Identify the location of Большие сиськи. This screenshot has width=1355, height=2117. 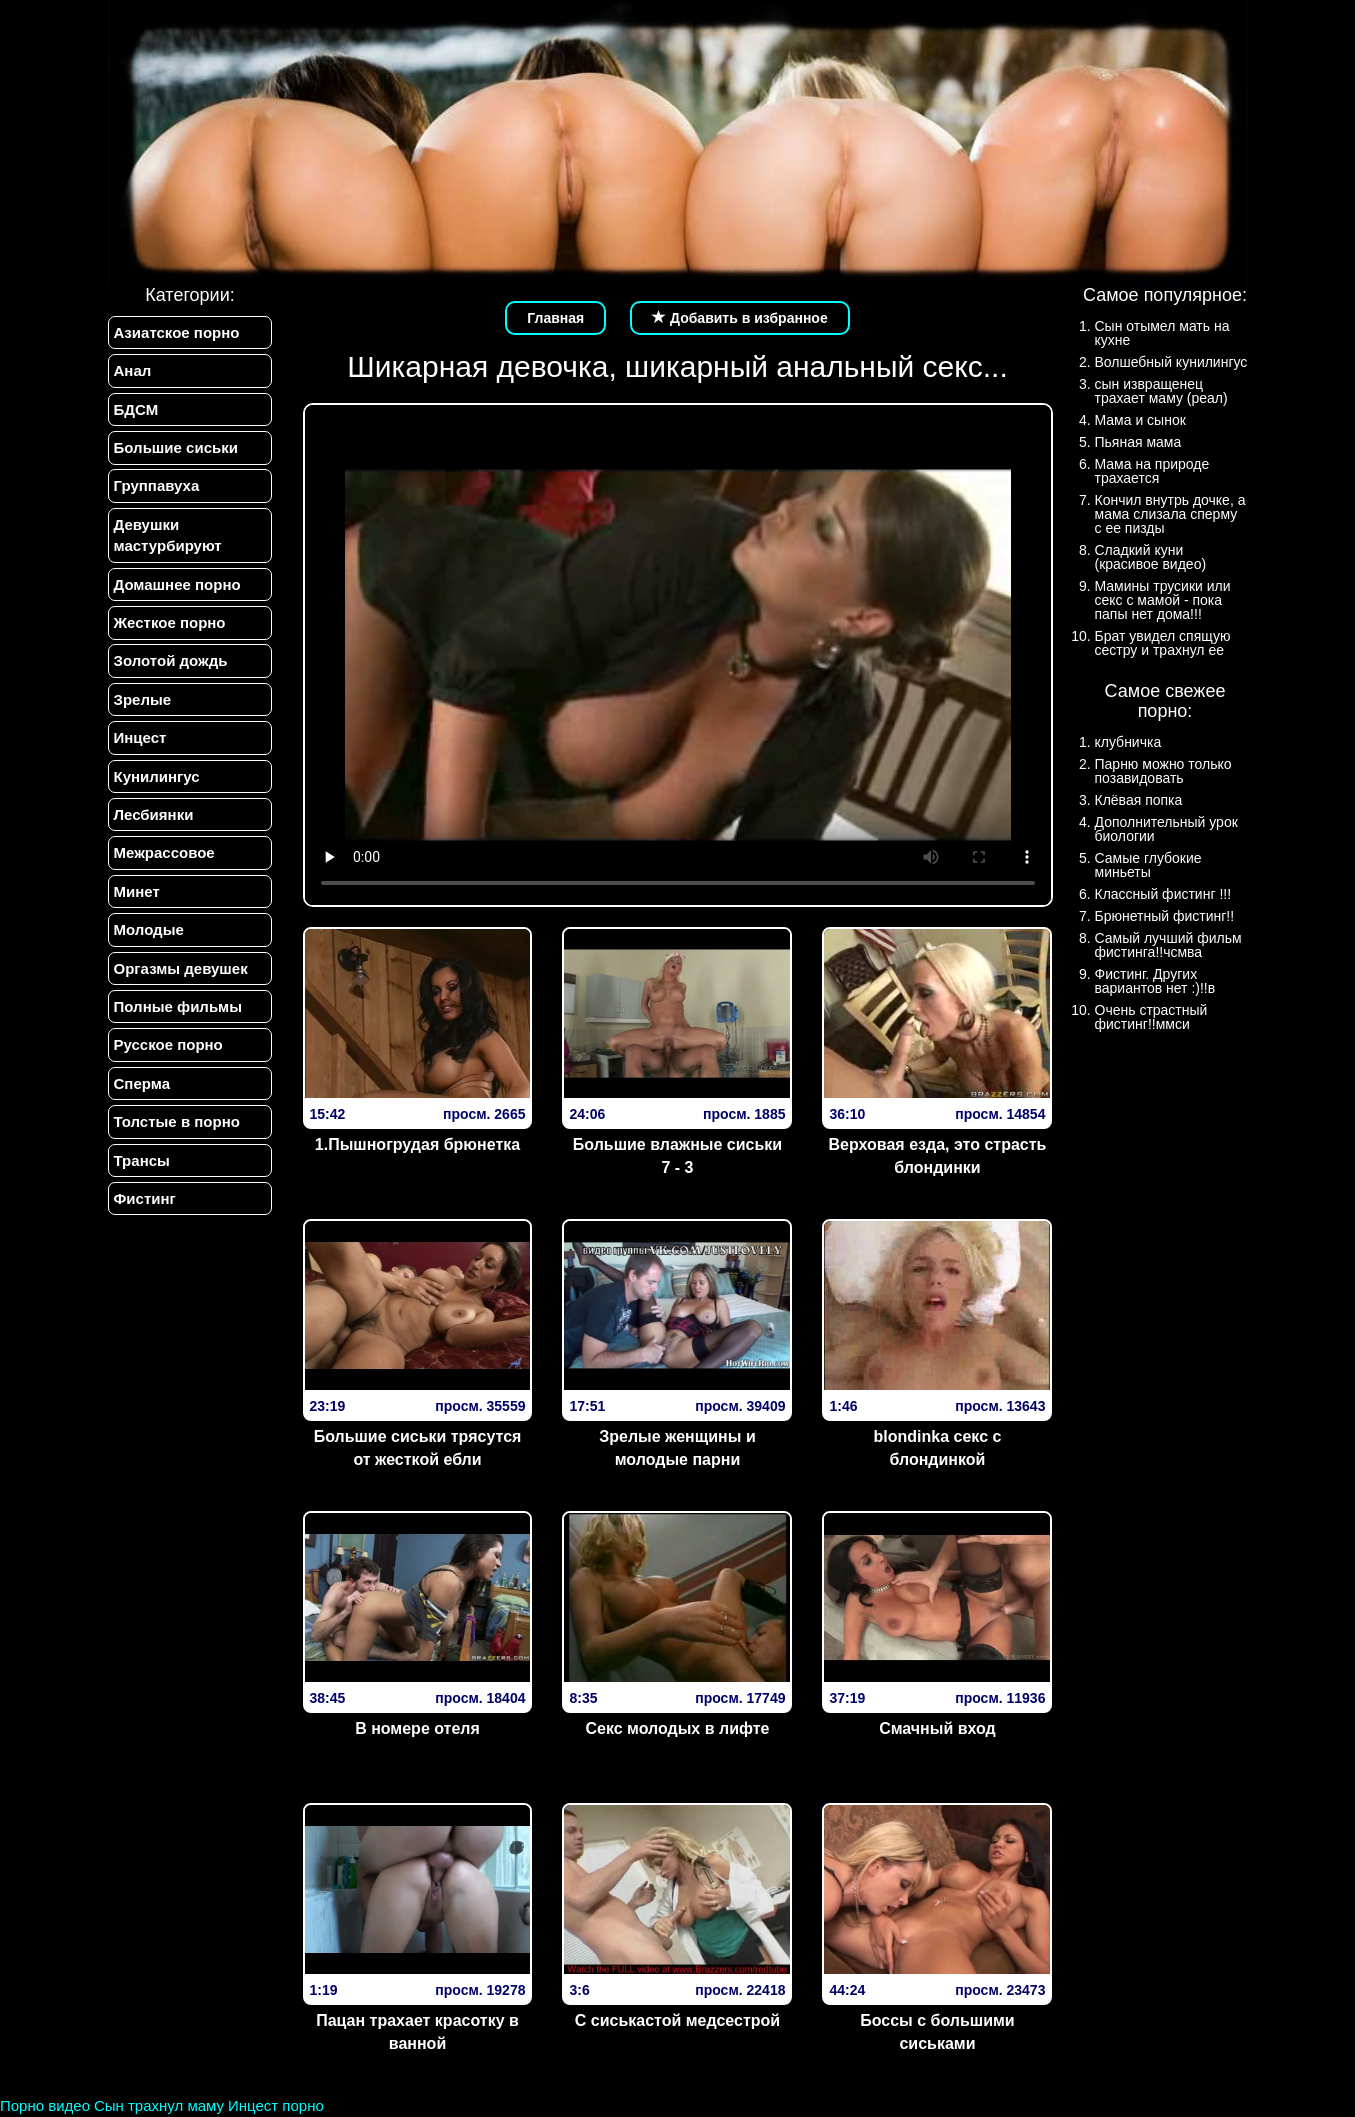
(176, 447).